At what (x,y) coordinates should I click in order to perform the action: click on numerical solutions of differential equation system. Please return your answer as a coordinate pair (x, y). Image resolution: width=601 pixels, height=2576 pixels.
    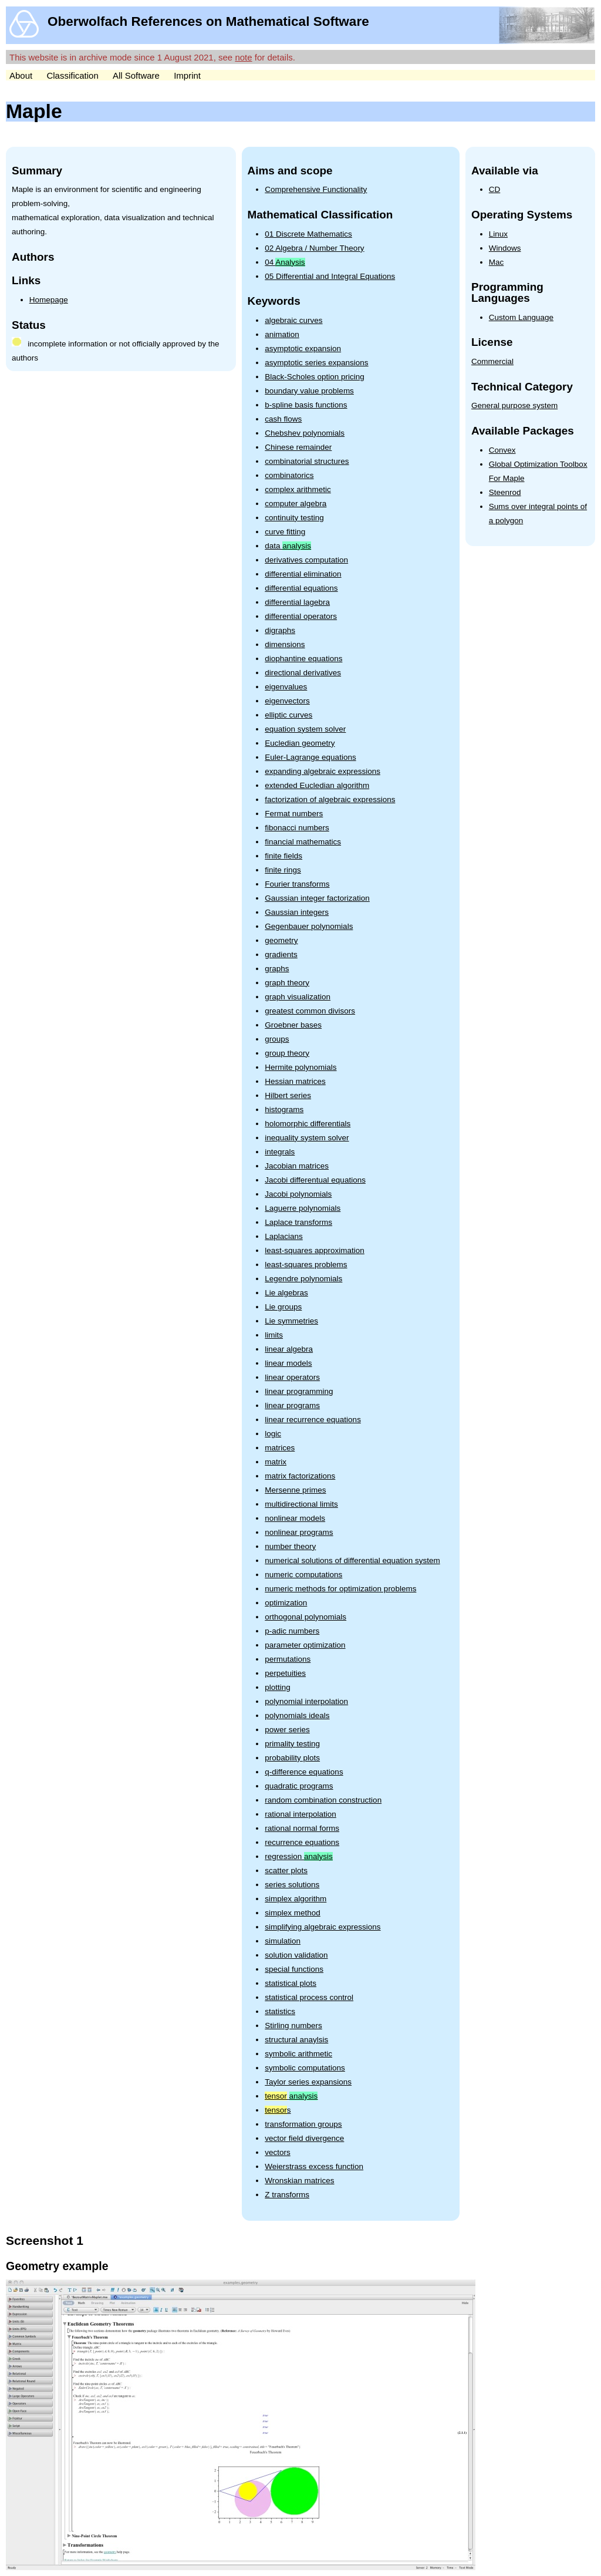
    Looking at the image, I should click on (352, 1560).